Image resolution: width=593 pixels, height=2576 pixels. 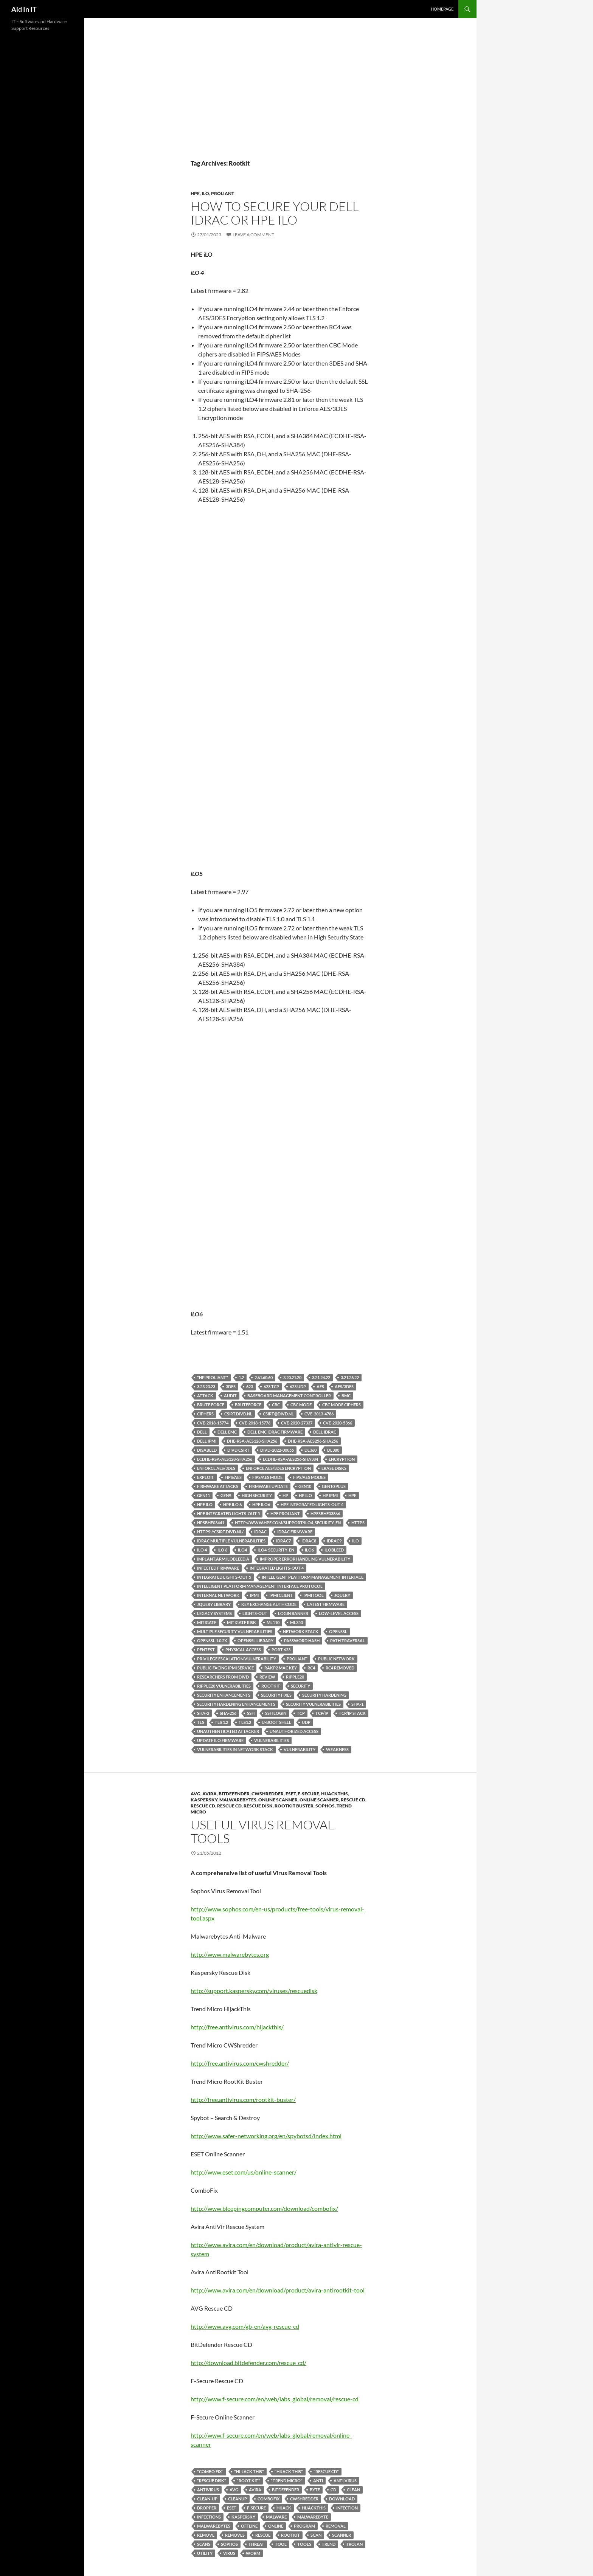 I want to click on online, so click(x=275, y=2525).